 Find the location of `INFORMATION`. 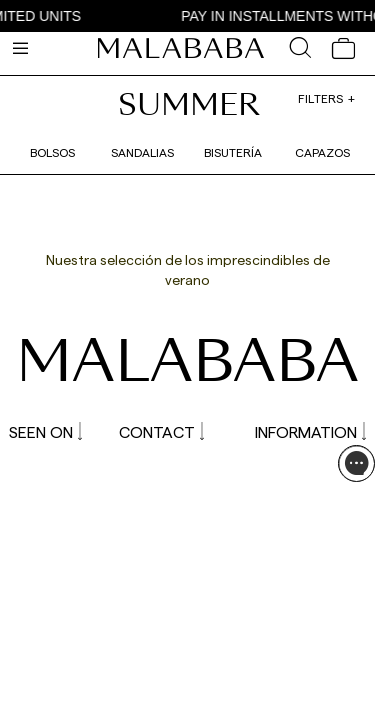

INFORMATION is located at coordinates (310, 431).